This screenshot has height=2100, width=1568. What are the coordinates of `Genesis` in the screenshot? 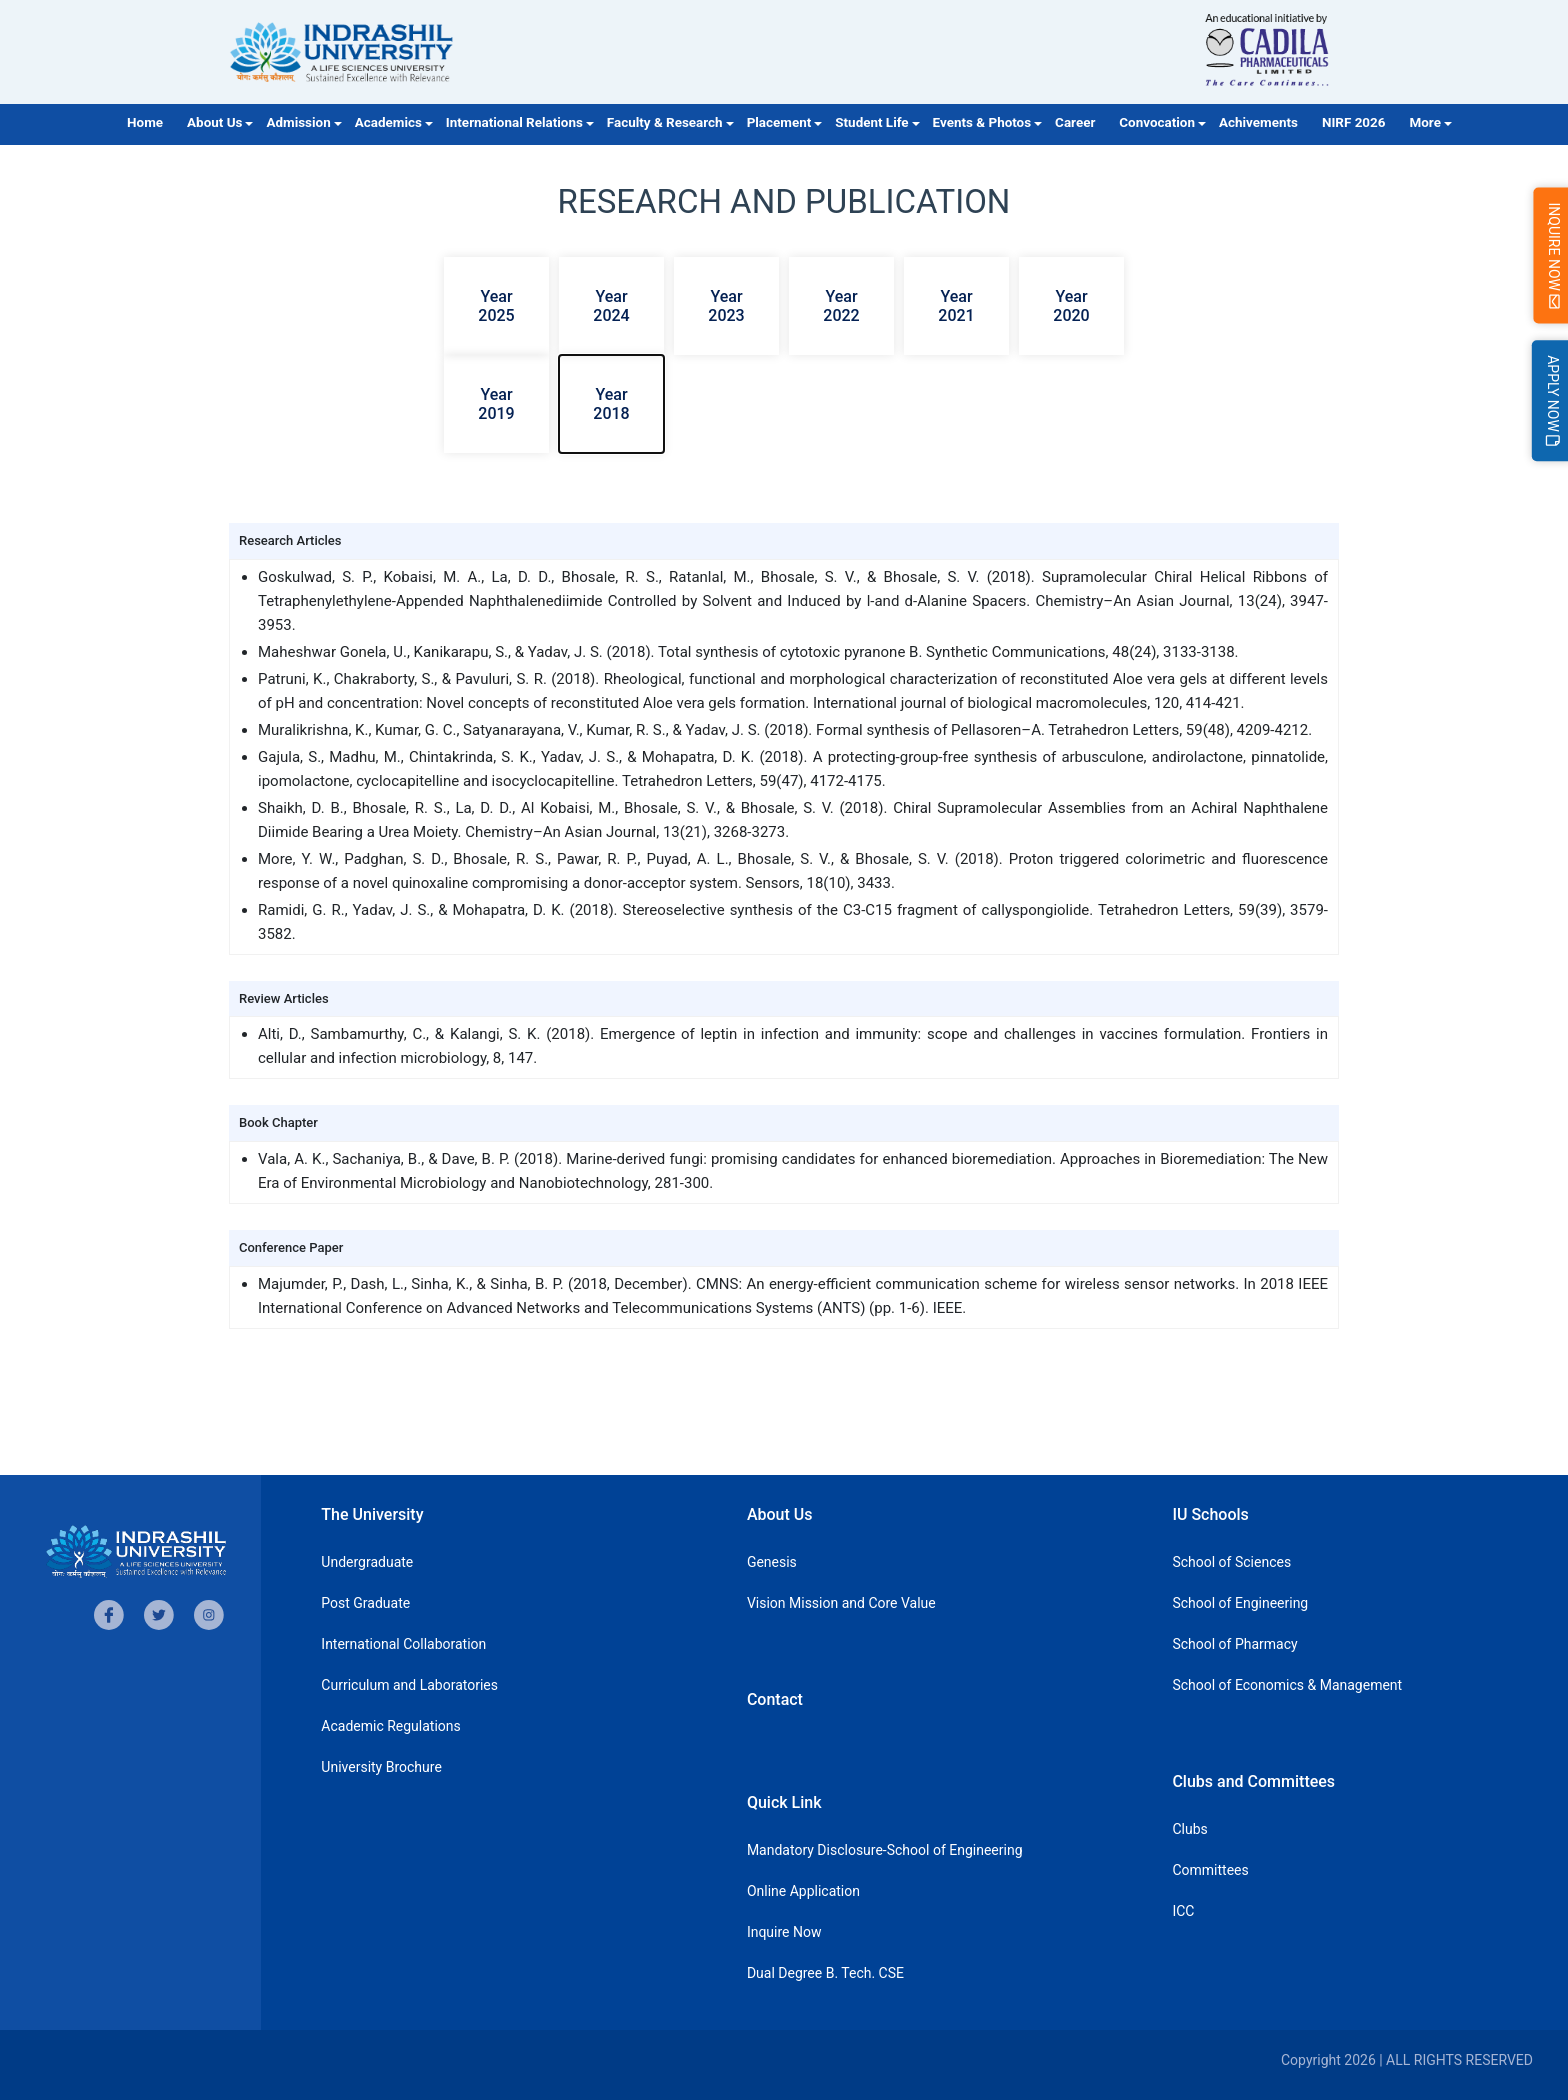 It's located at (772, 1562).